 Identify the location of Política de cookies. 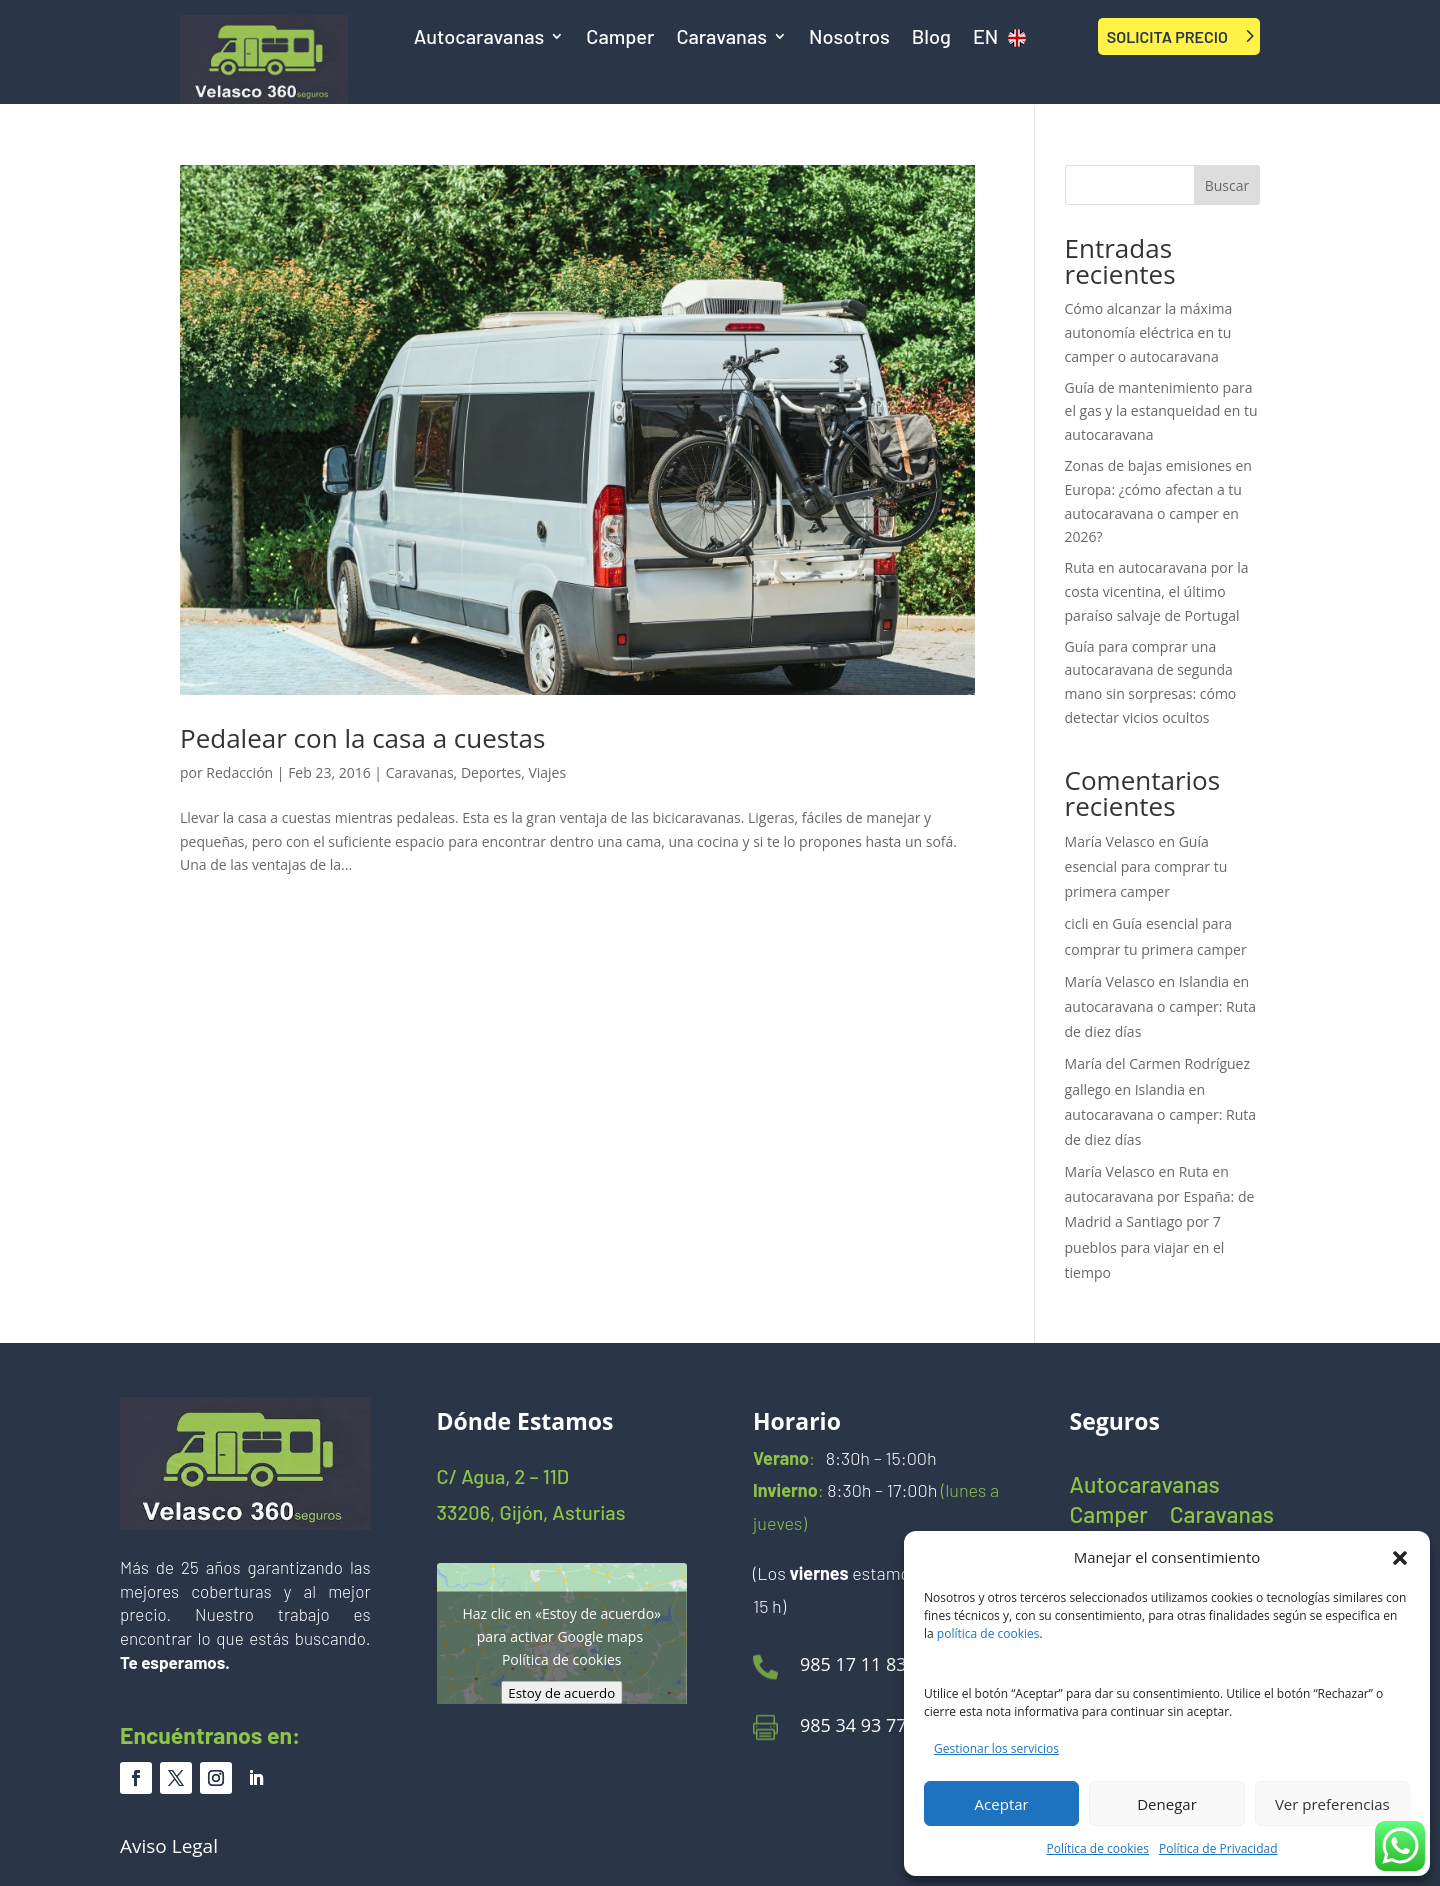
(1098, 1848).